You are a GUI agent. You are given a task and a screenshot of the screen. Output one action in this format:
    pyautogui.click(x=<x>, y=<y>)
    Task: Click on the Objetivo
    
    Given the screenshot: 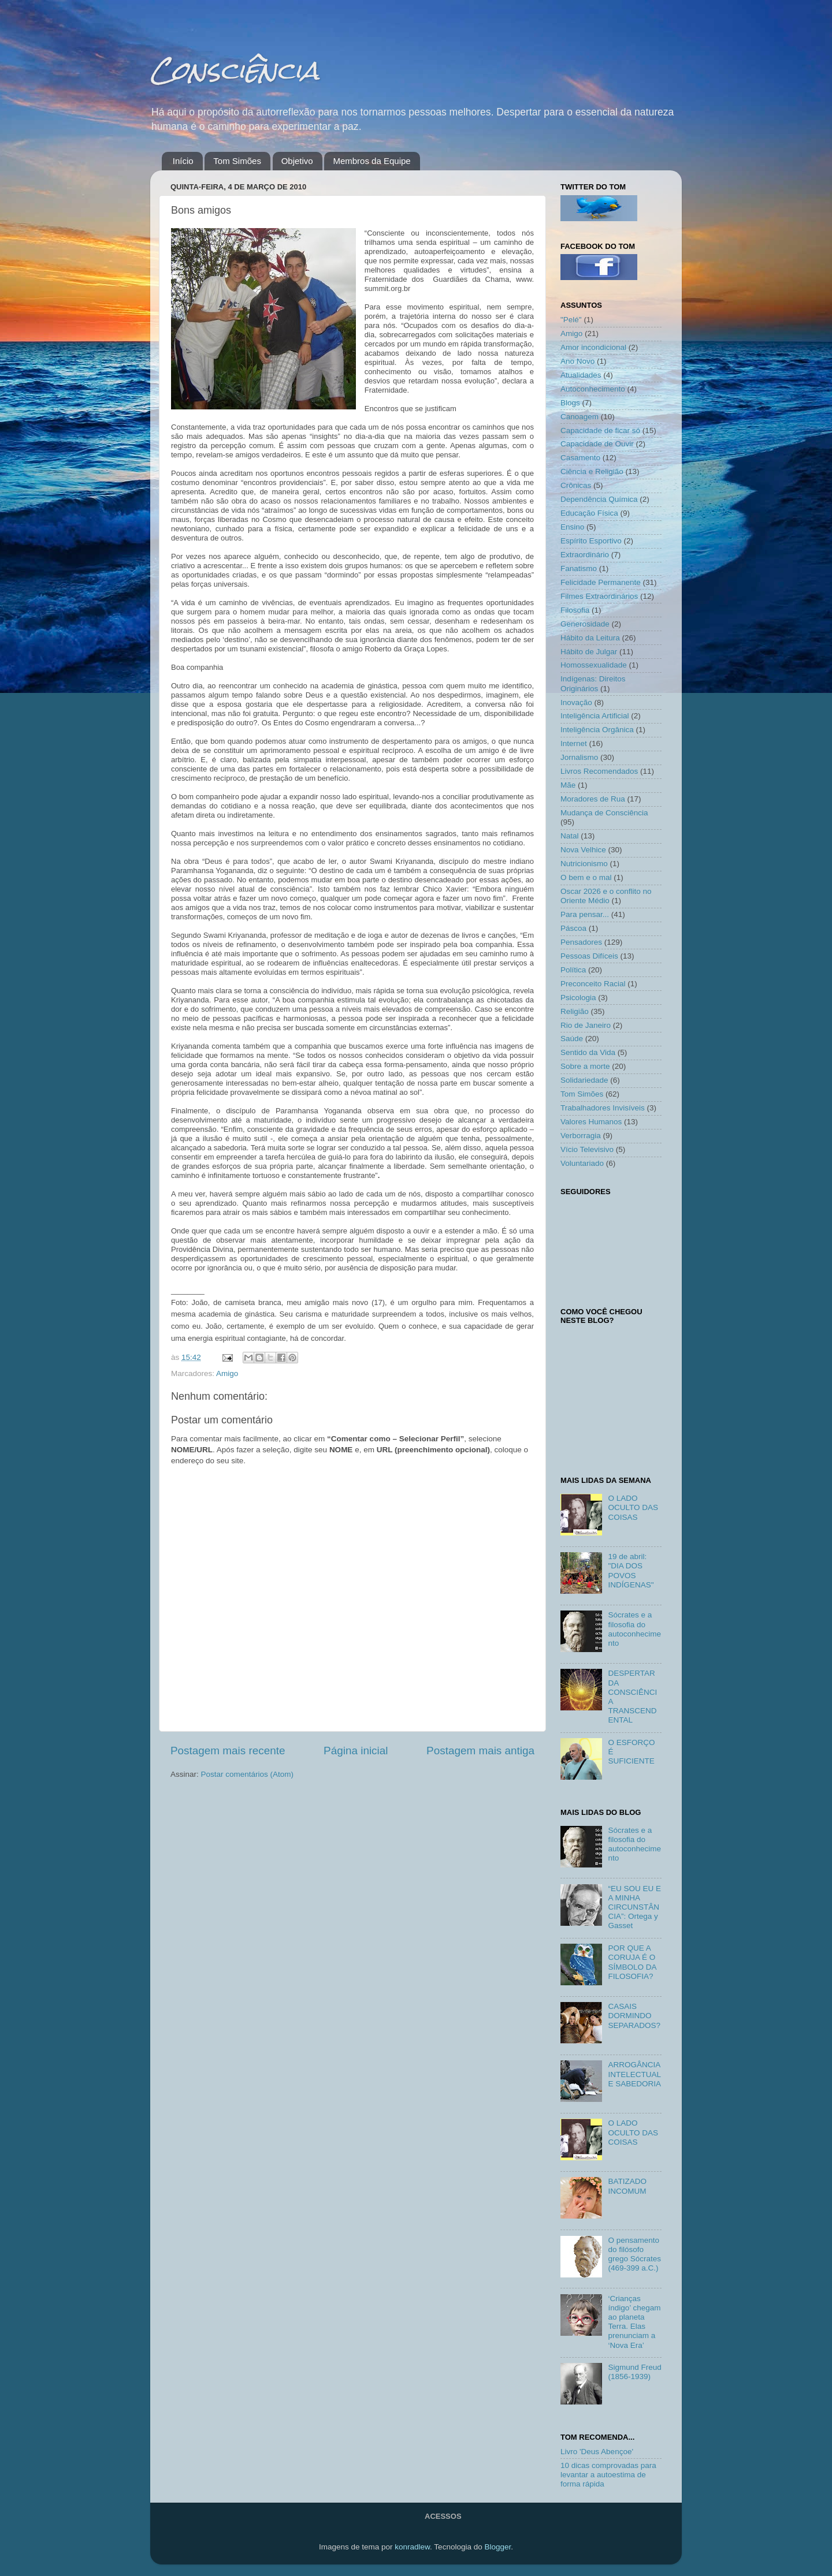 What is the action you would take?
    pyautogui.click(x=297, y=161)
    